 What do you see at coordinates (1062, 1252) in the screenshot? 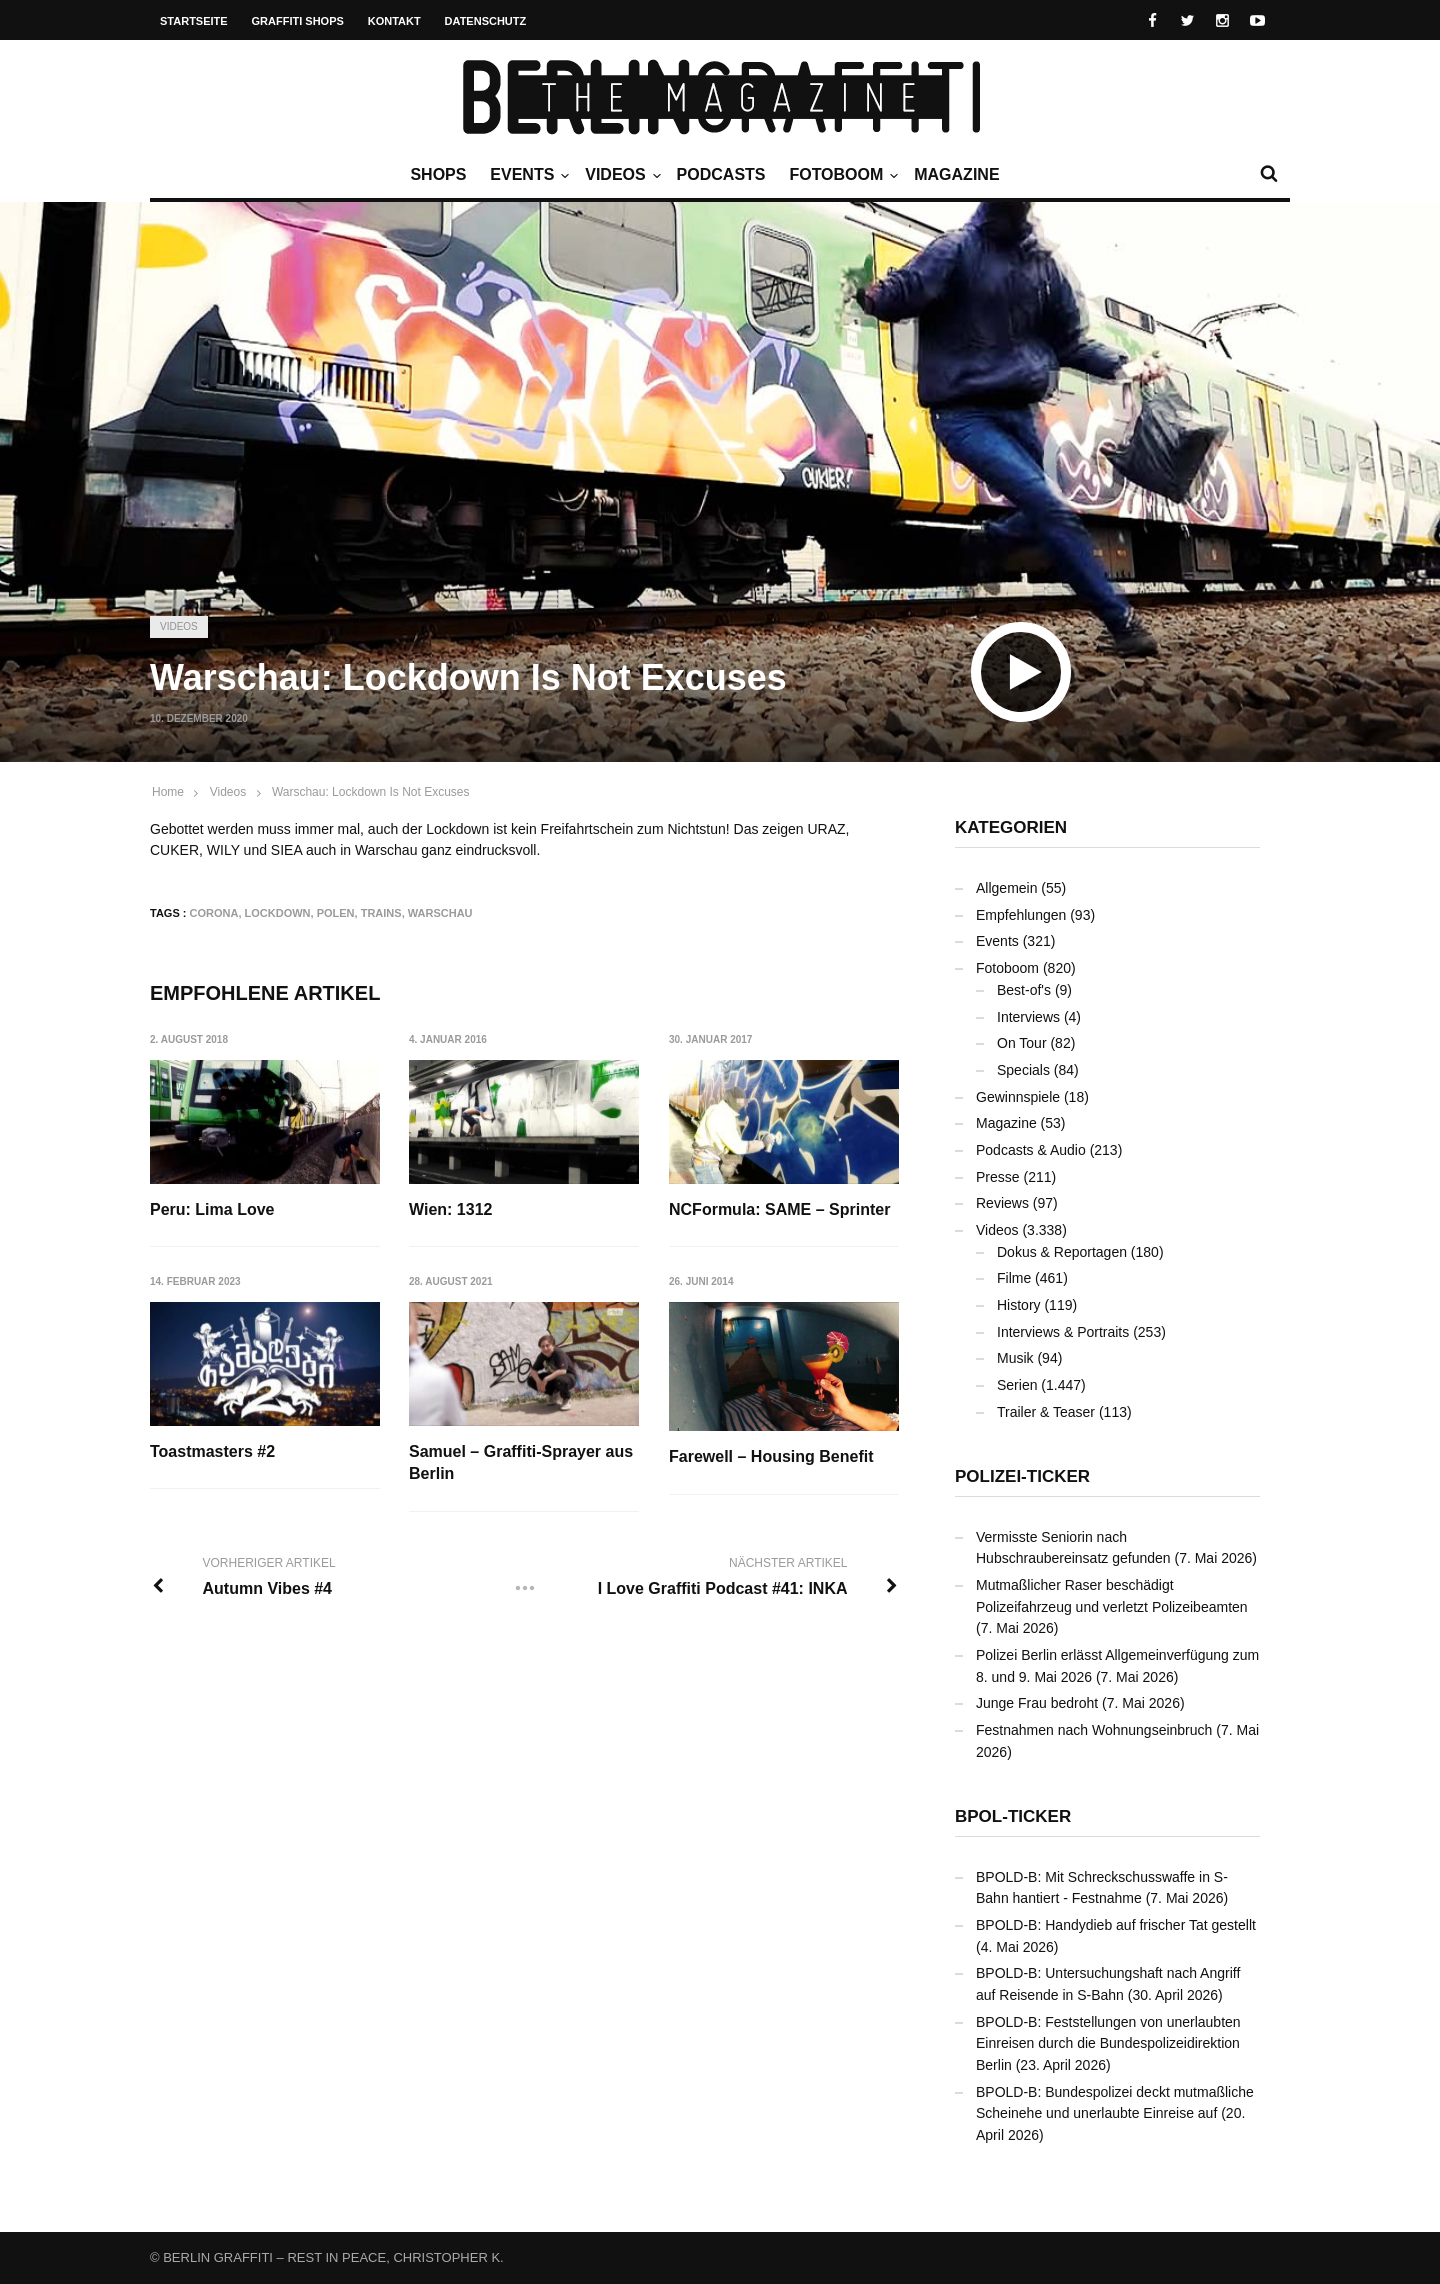
I see `Dokus & Reportagen` at bounding box center [1062, 1252].